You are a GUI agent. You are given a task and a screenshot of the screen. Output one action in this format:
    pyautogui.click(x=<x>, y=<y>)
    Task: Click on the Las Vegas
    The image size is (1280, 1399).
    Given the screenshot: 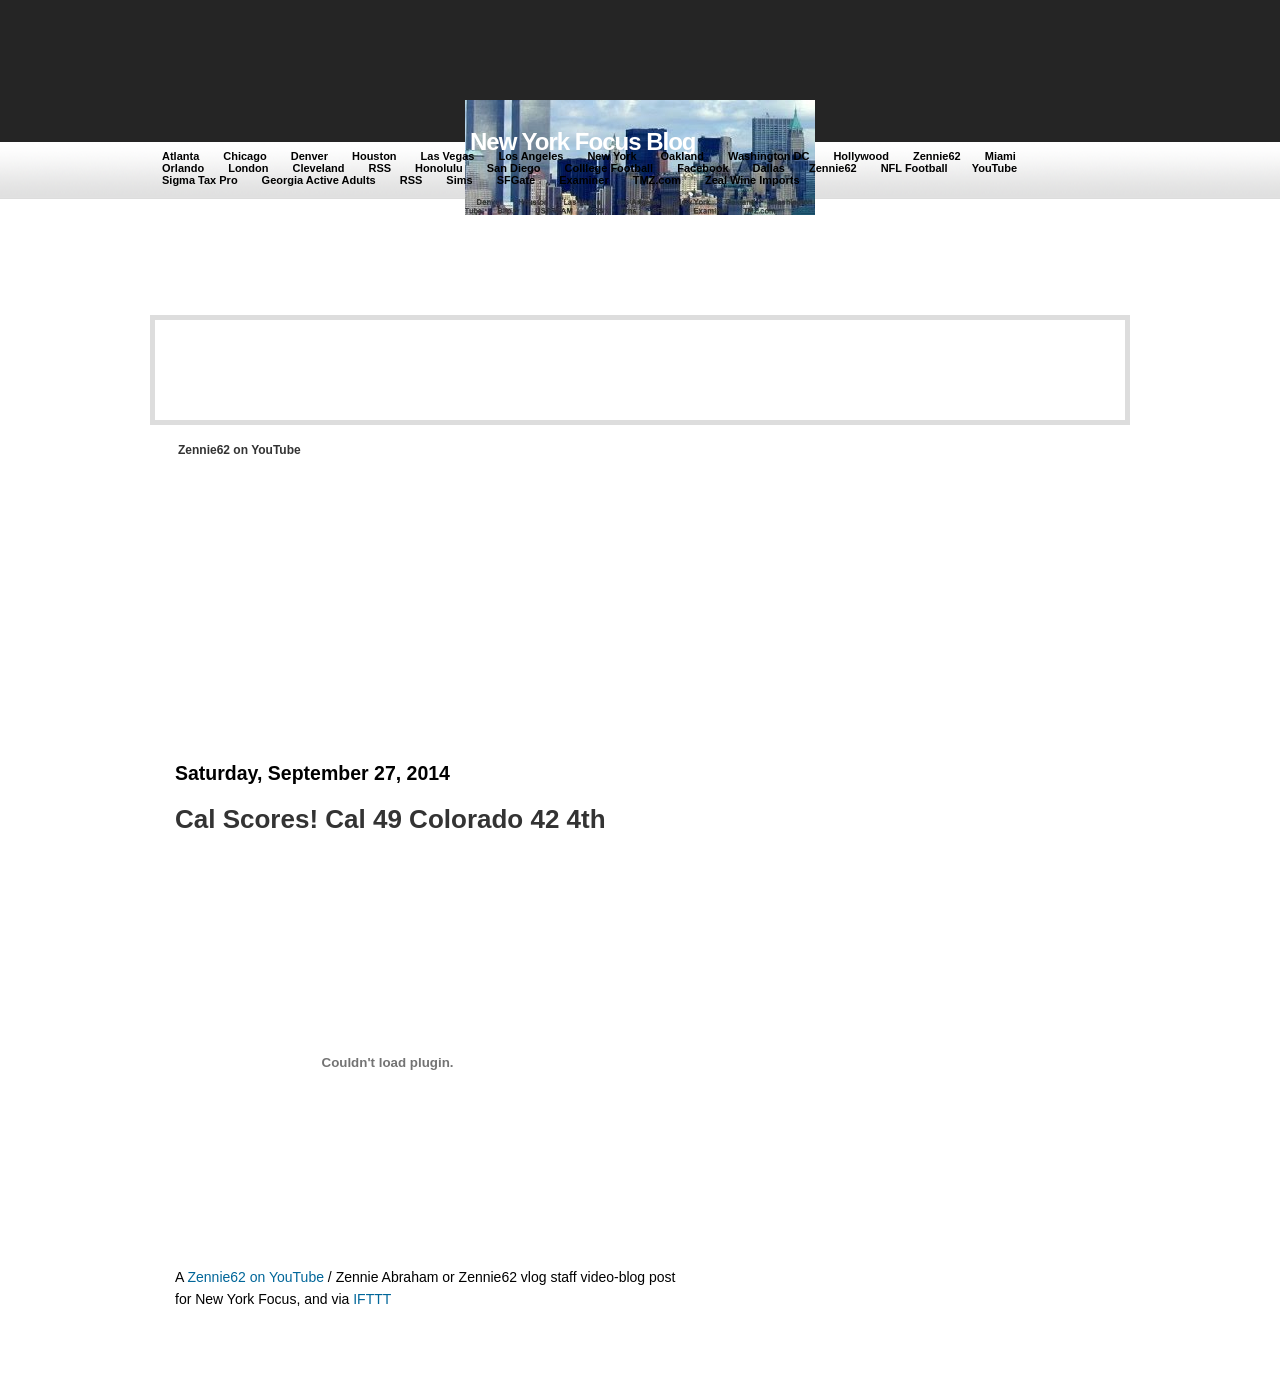 What is the action you would take?
    pyautogui.click(x=448, y=156)
    